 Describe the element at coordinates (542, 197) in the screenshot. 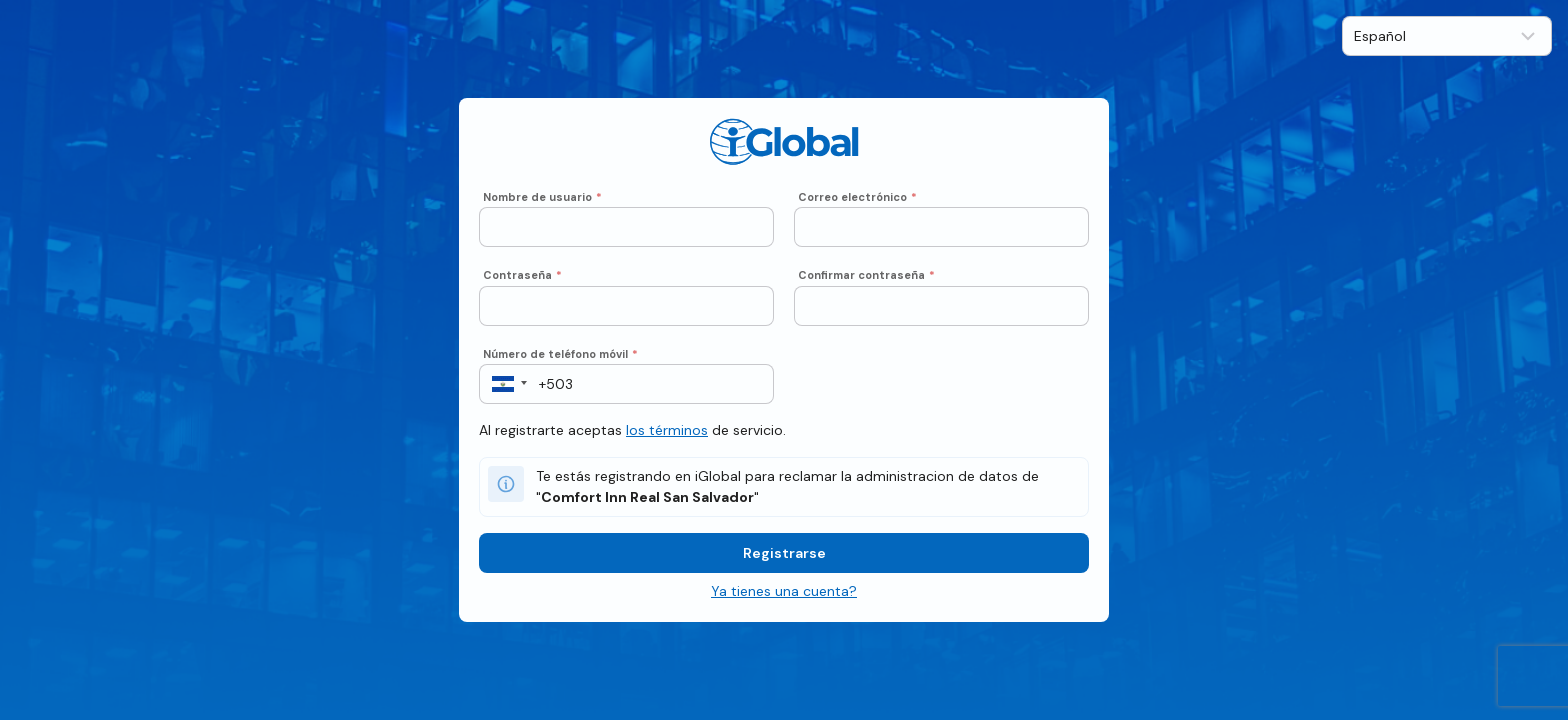

I see `Nombre de usuario` at that location.